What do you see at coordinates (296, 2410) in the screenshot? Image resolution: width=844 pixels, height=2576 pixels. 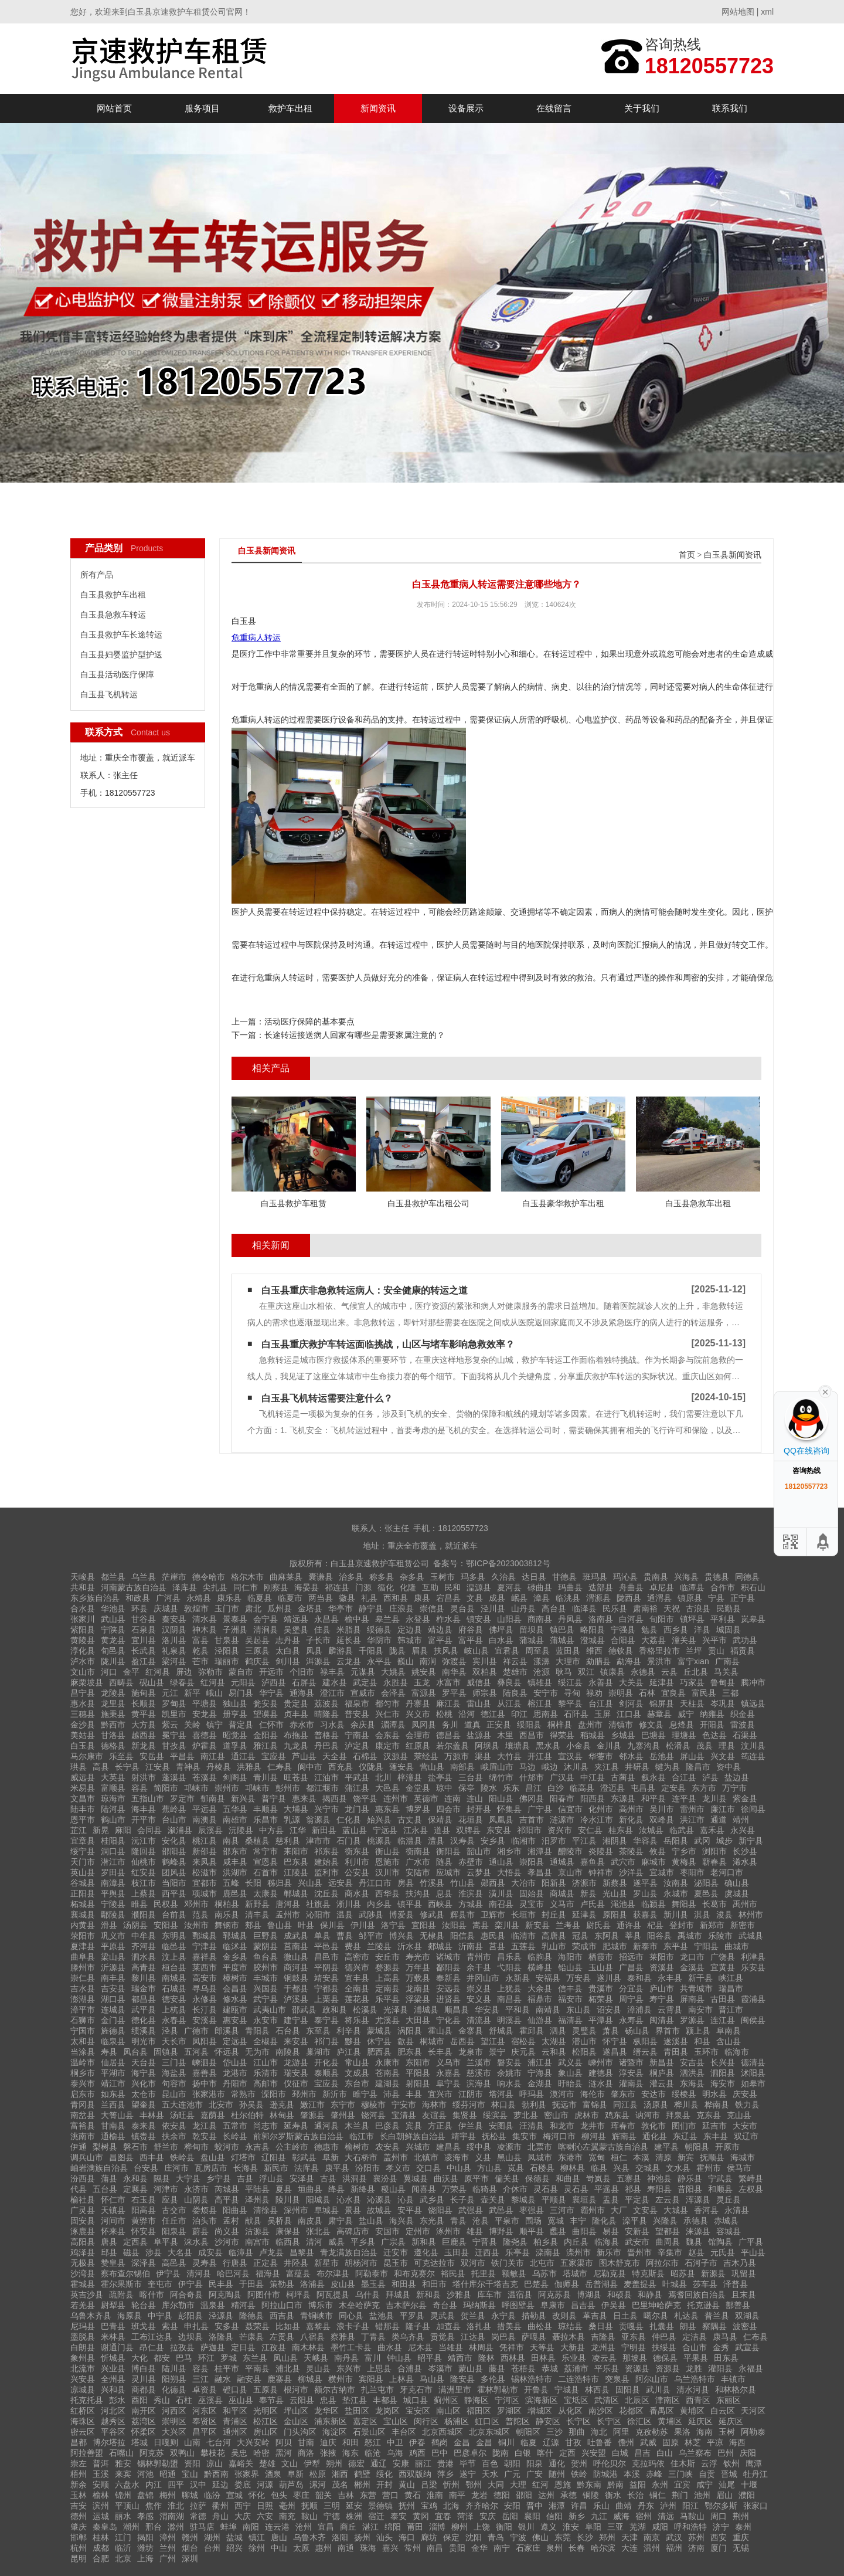 I see `坪山区` at bounding box center [296, 2410].